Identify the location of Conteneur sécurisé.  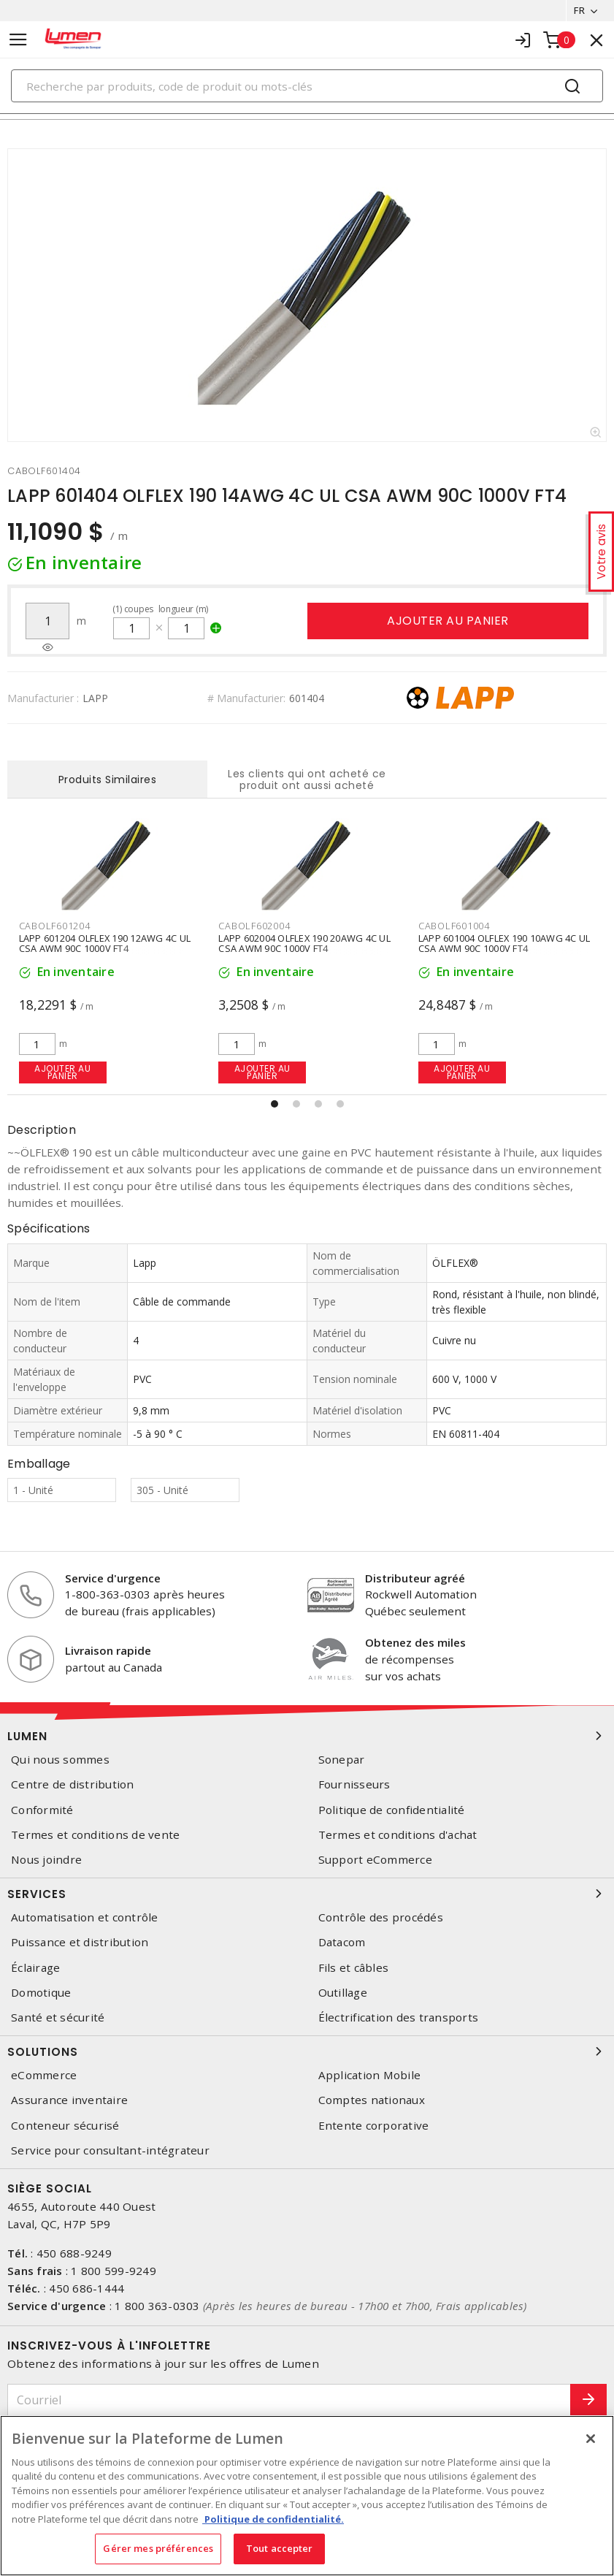
(65, 2126).